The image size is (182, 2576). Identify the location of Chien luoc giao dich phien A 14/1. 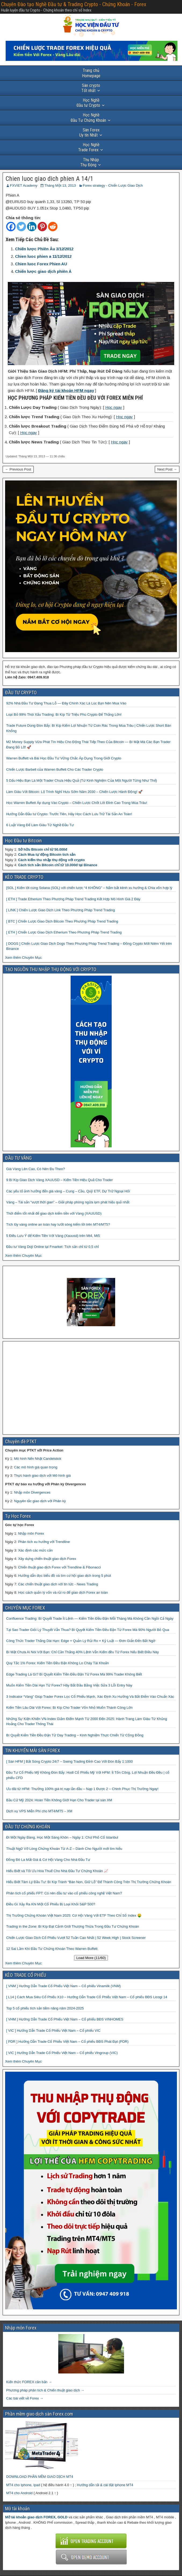
(49, 178).